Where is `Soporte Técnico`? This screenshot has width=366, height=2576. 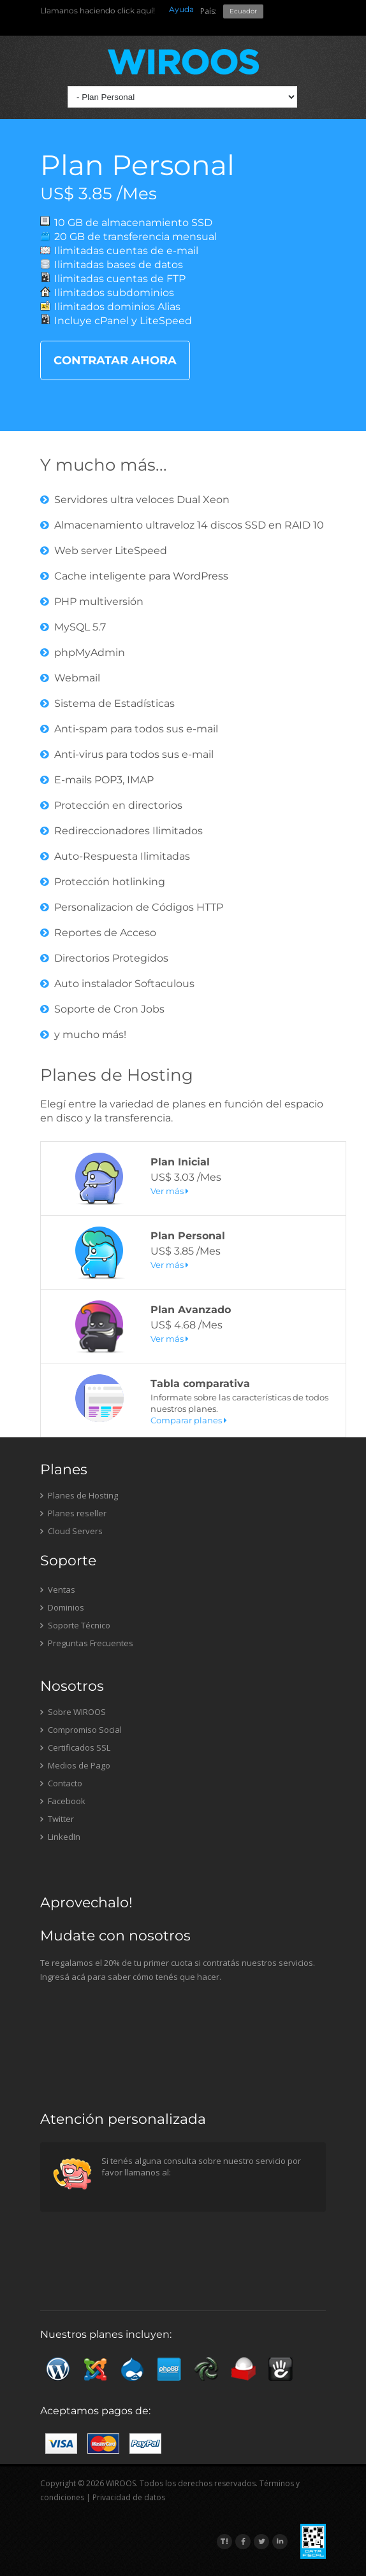
Soporte Técnico is located at coordinates (75, 1625).